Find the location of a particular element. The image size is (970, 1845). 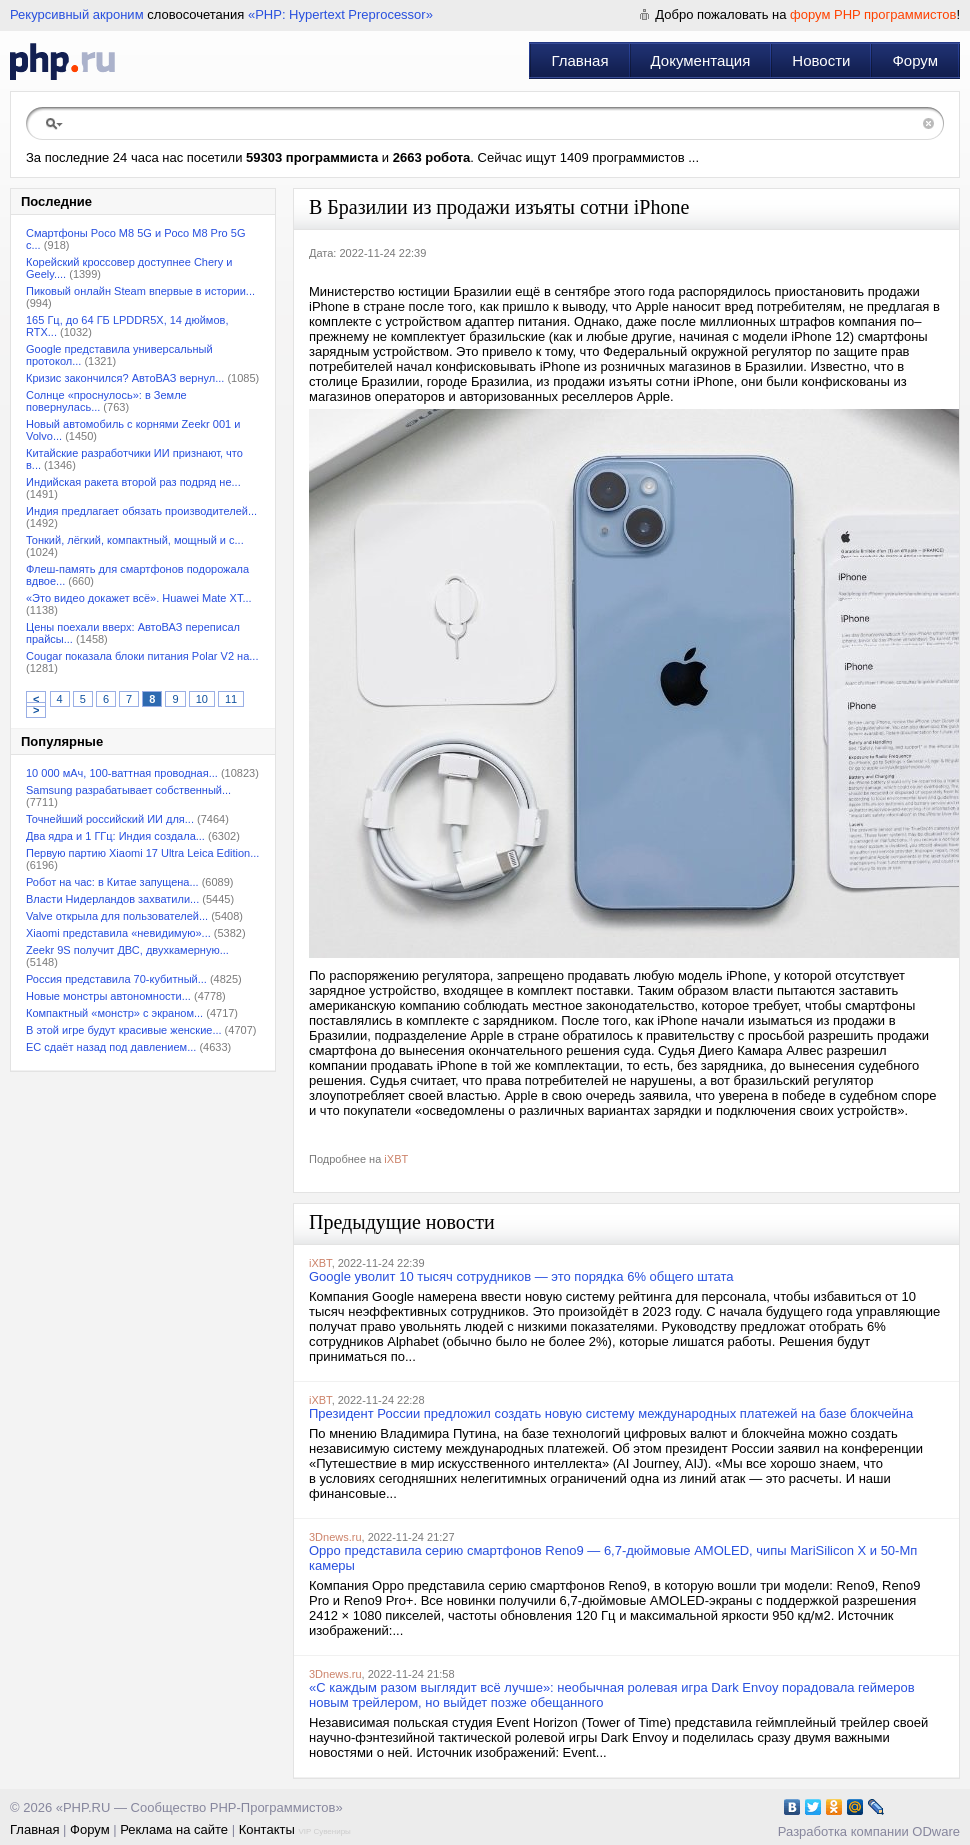

10 000 мАч, 100-ваттная проводная... is located at coordinates (122, 773).